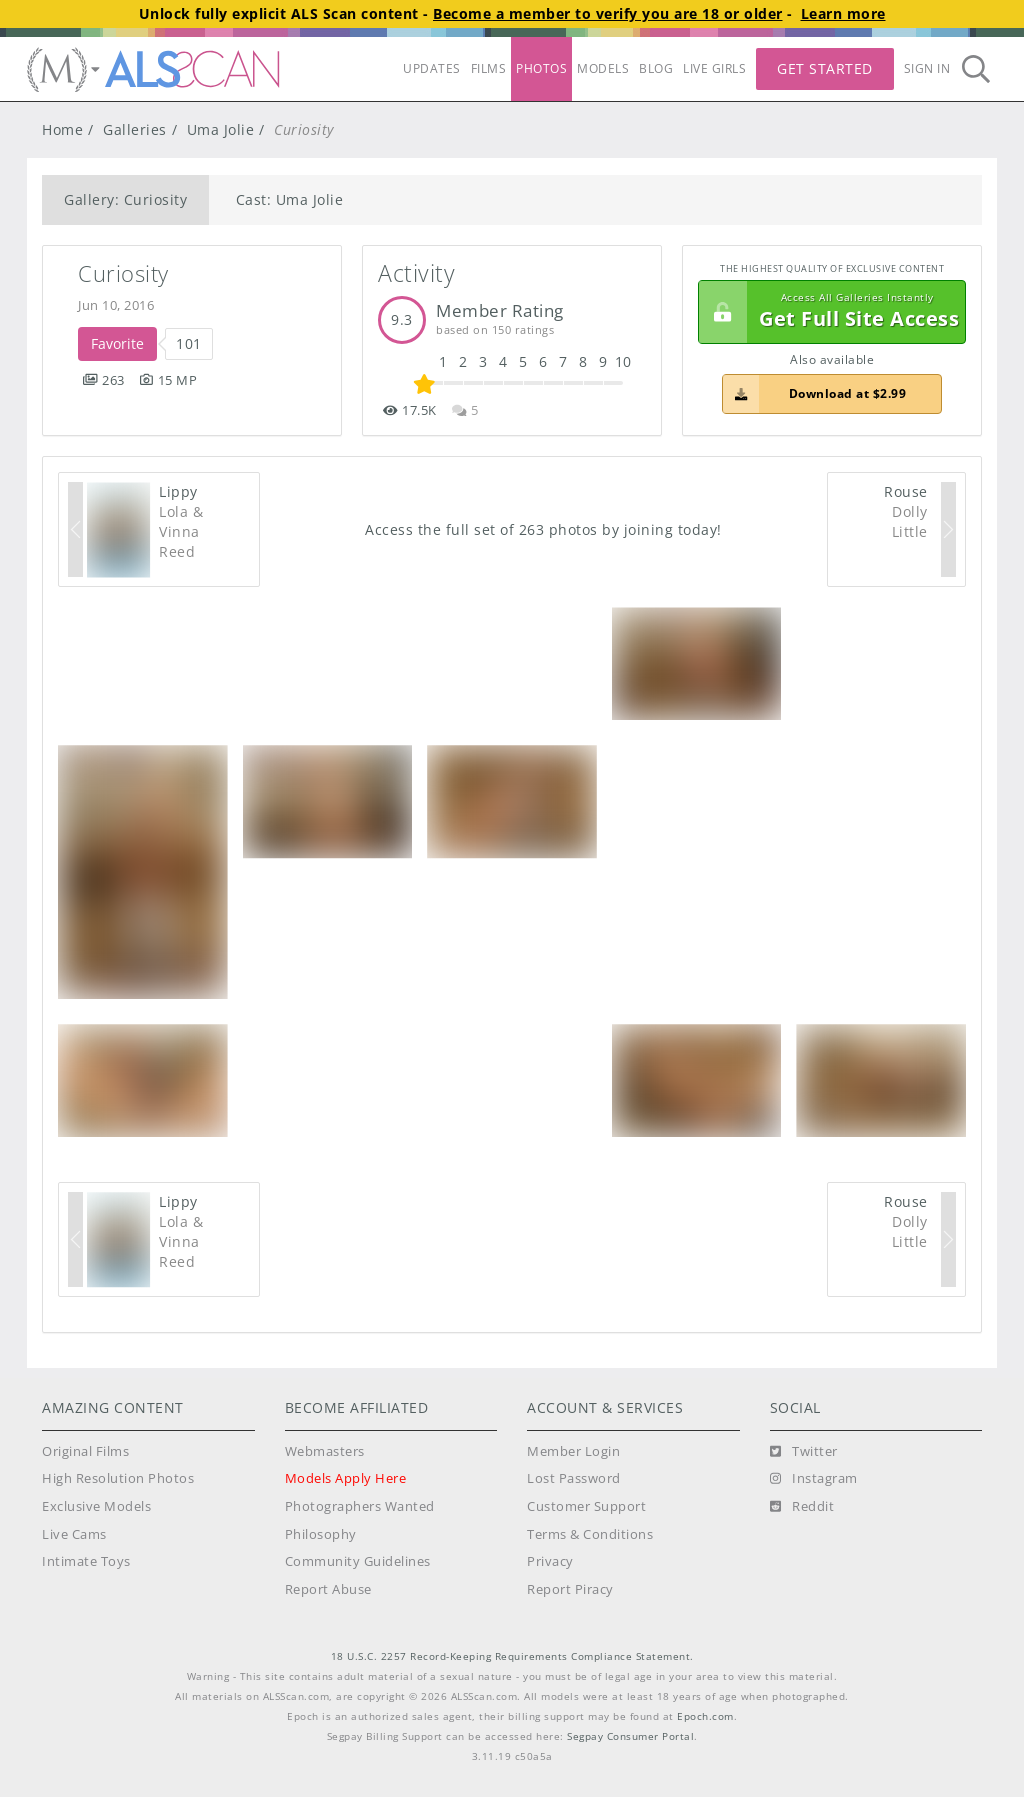 Image resolution: width=1024 pixels, height=1797 pixels. I want to click on Sign In, so click(927, 68).